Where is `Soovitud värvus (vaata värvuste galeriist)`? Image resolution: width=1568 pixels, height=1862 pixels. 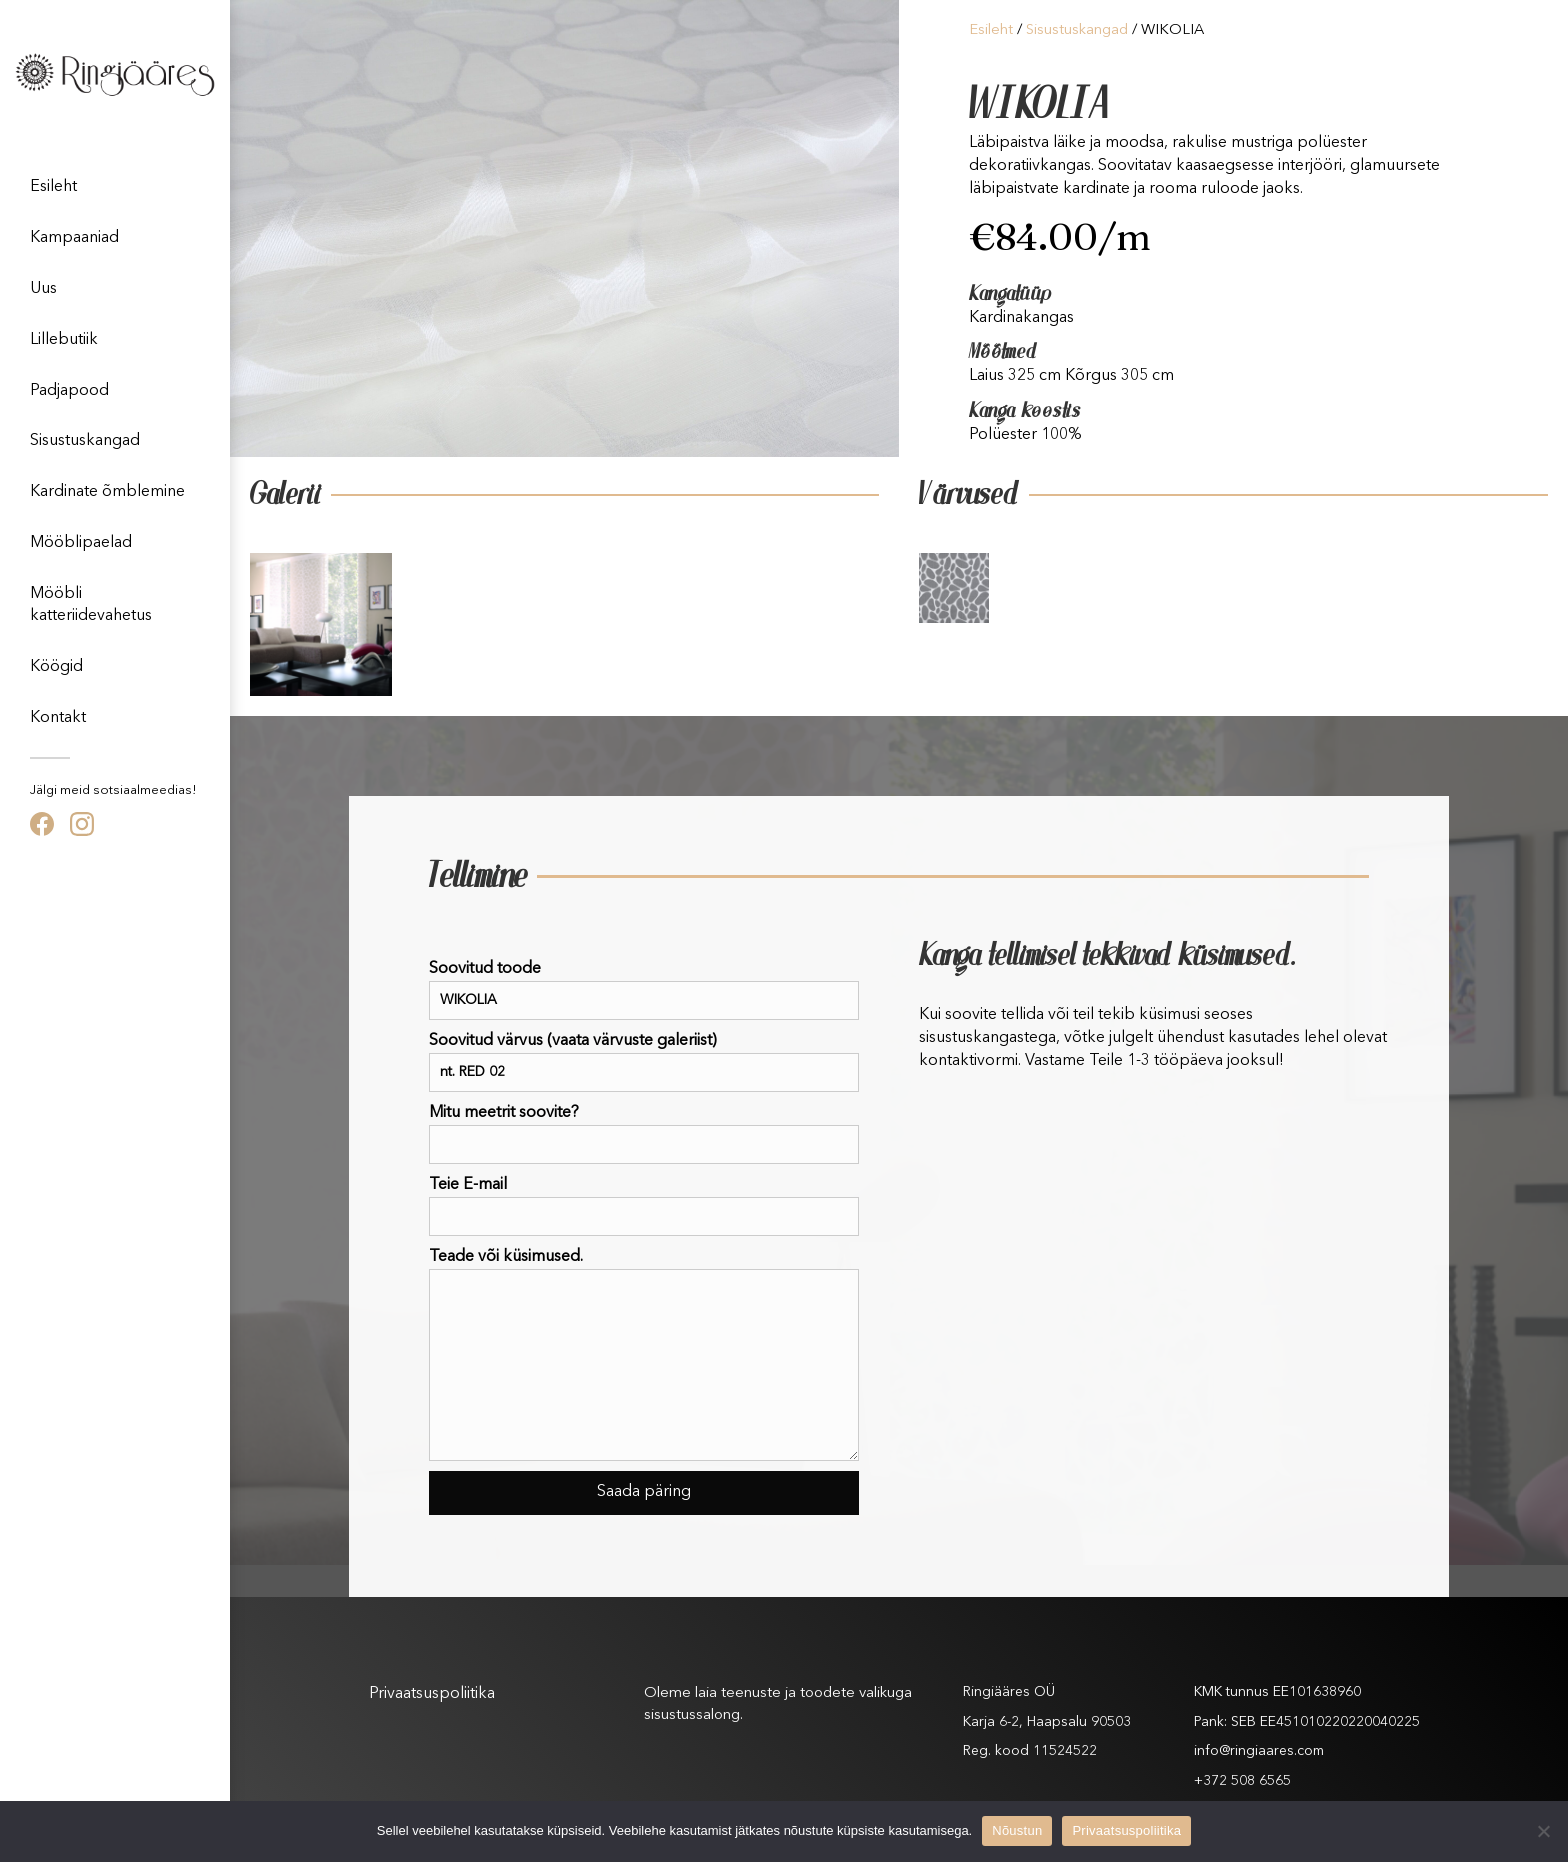 Soovitud värvus (vaata värvuste galeriist) is located at coordinates (644, 1062).